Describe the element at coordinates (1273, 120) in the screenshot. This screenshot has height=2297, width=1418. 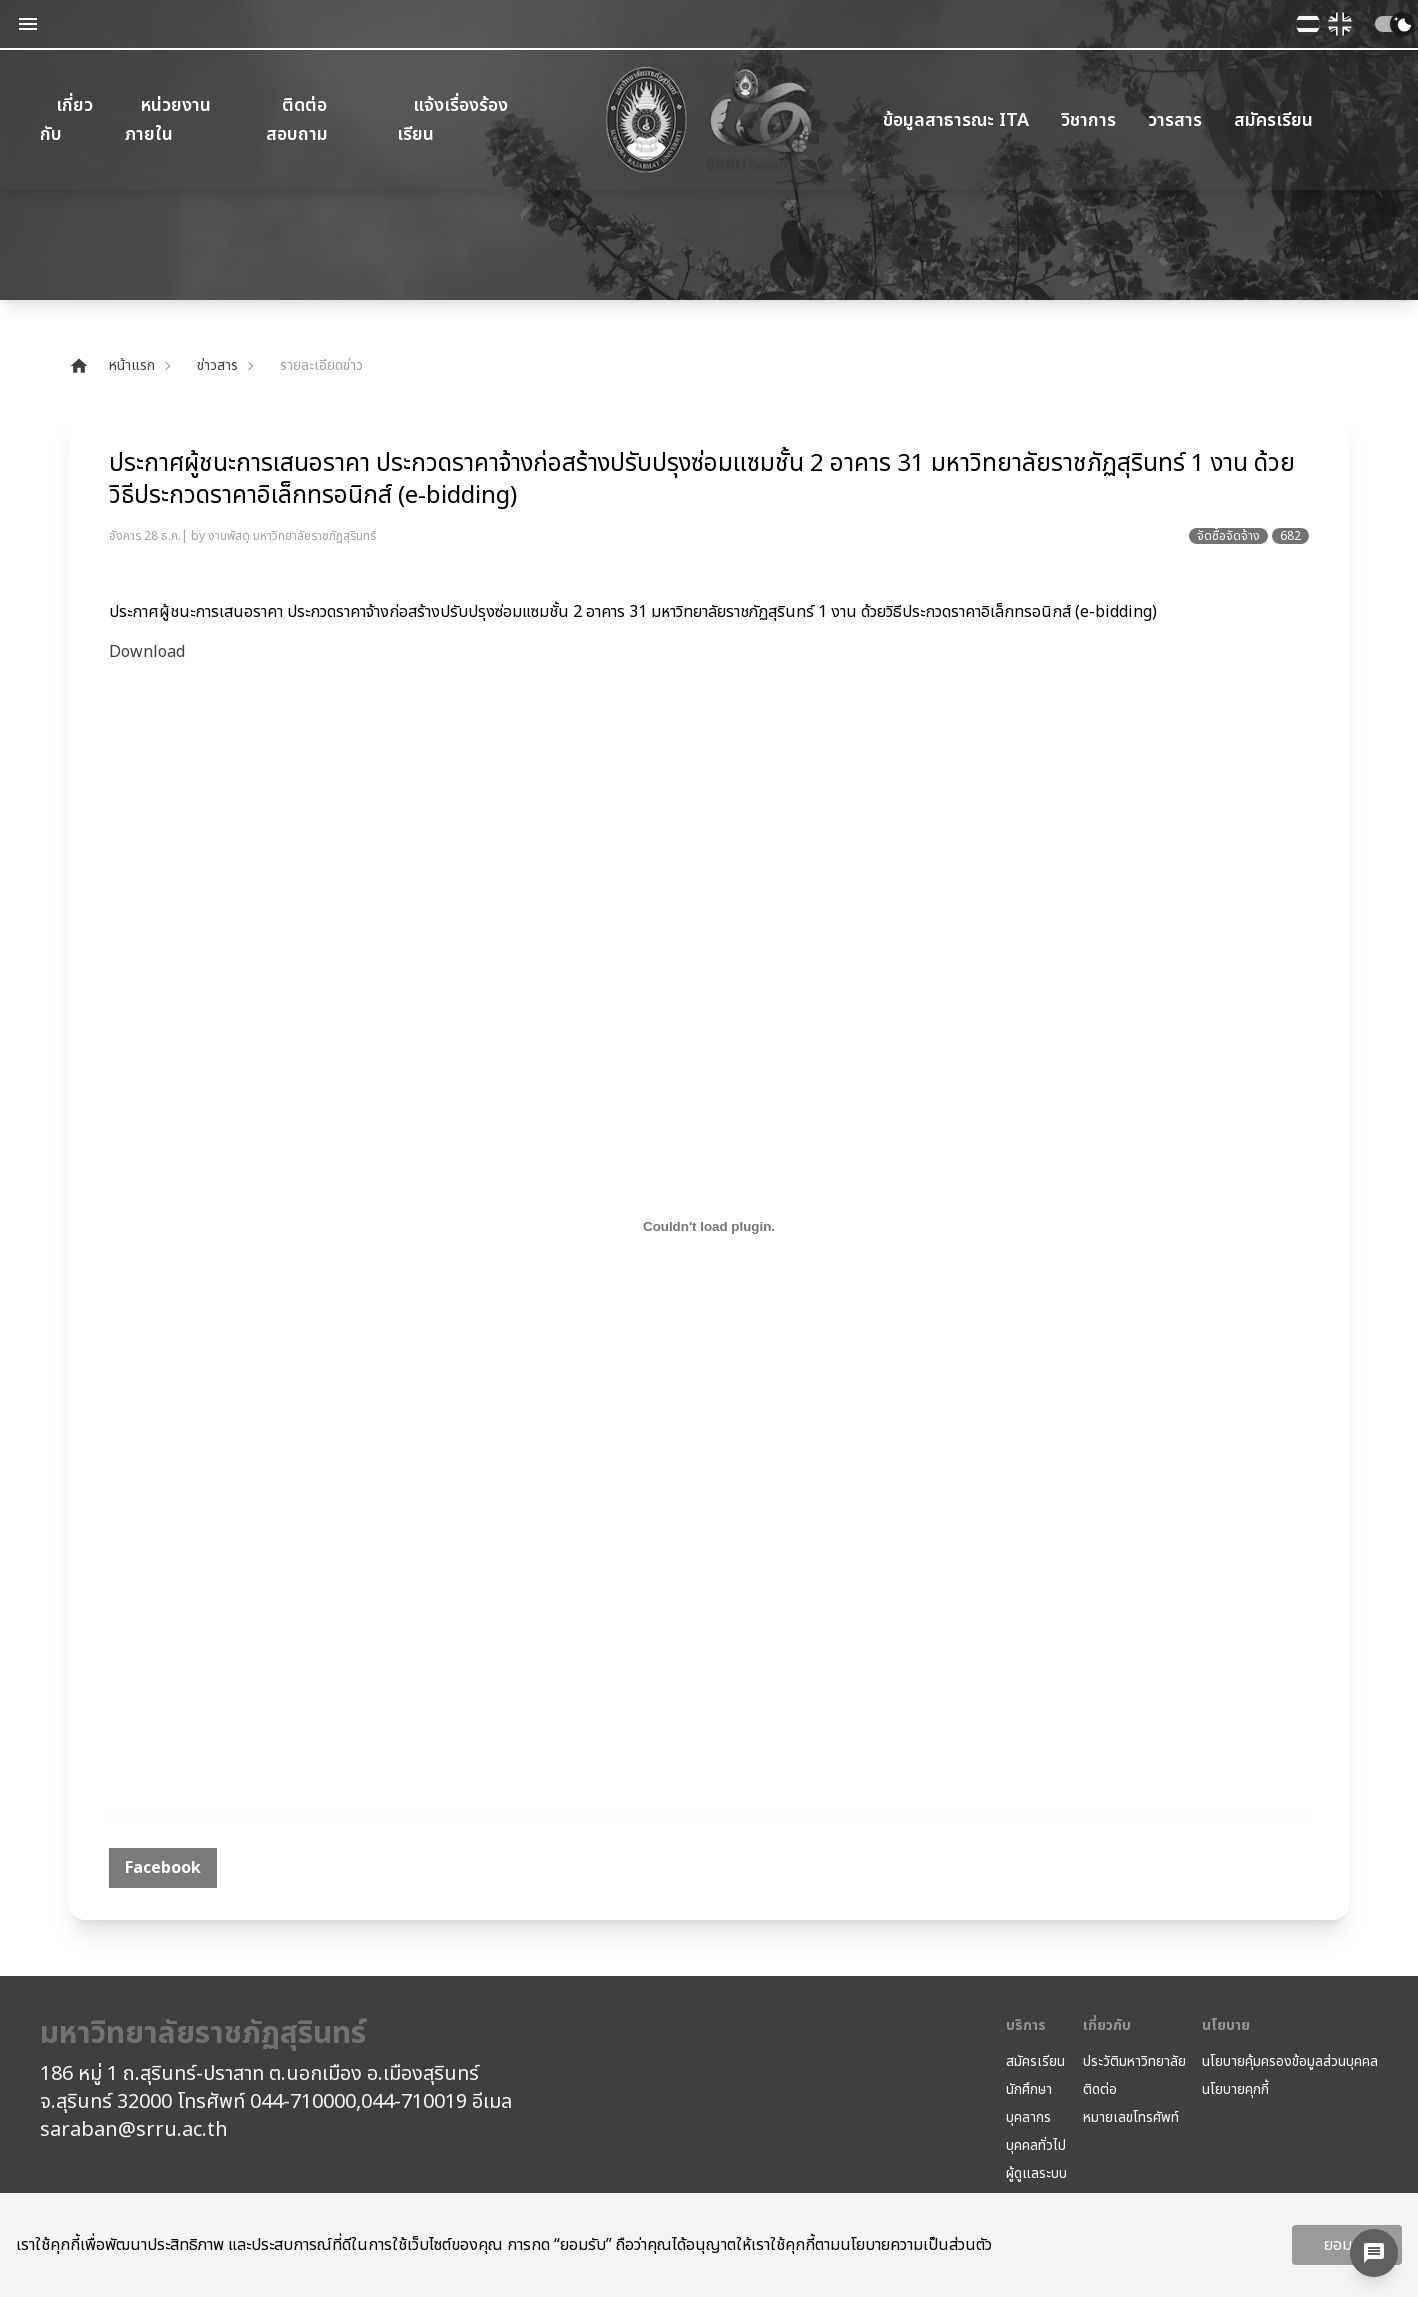
I see `สมัครเรียน` at that location.